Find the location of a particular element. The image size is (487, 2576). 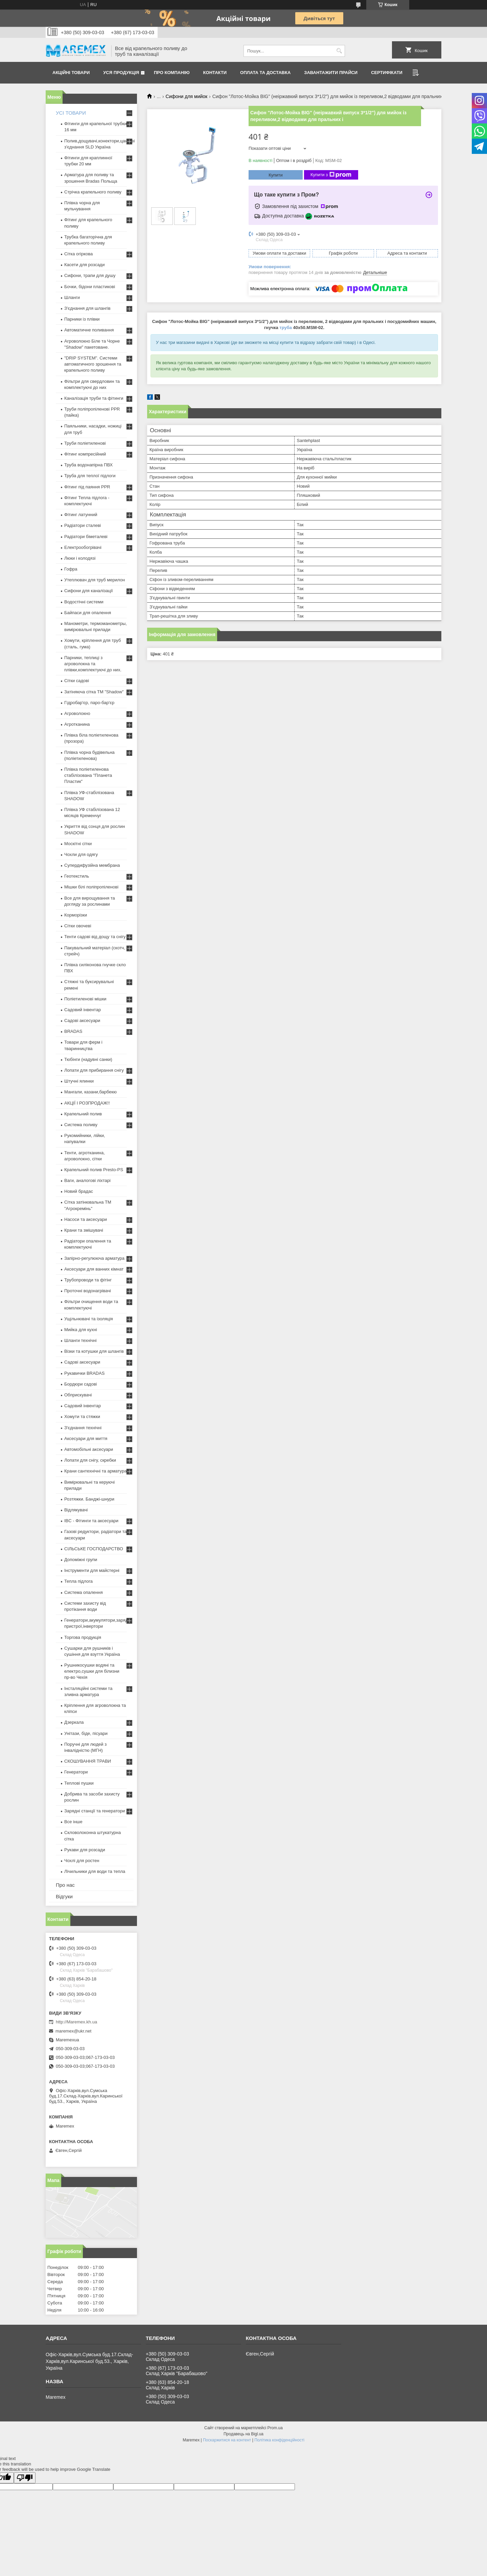

Продавець на Bigl.ua is located at coordinates (243, 2434).